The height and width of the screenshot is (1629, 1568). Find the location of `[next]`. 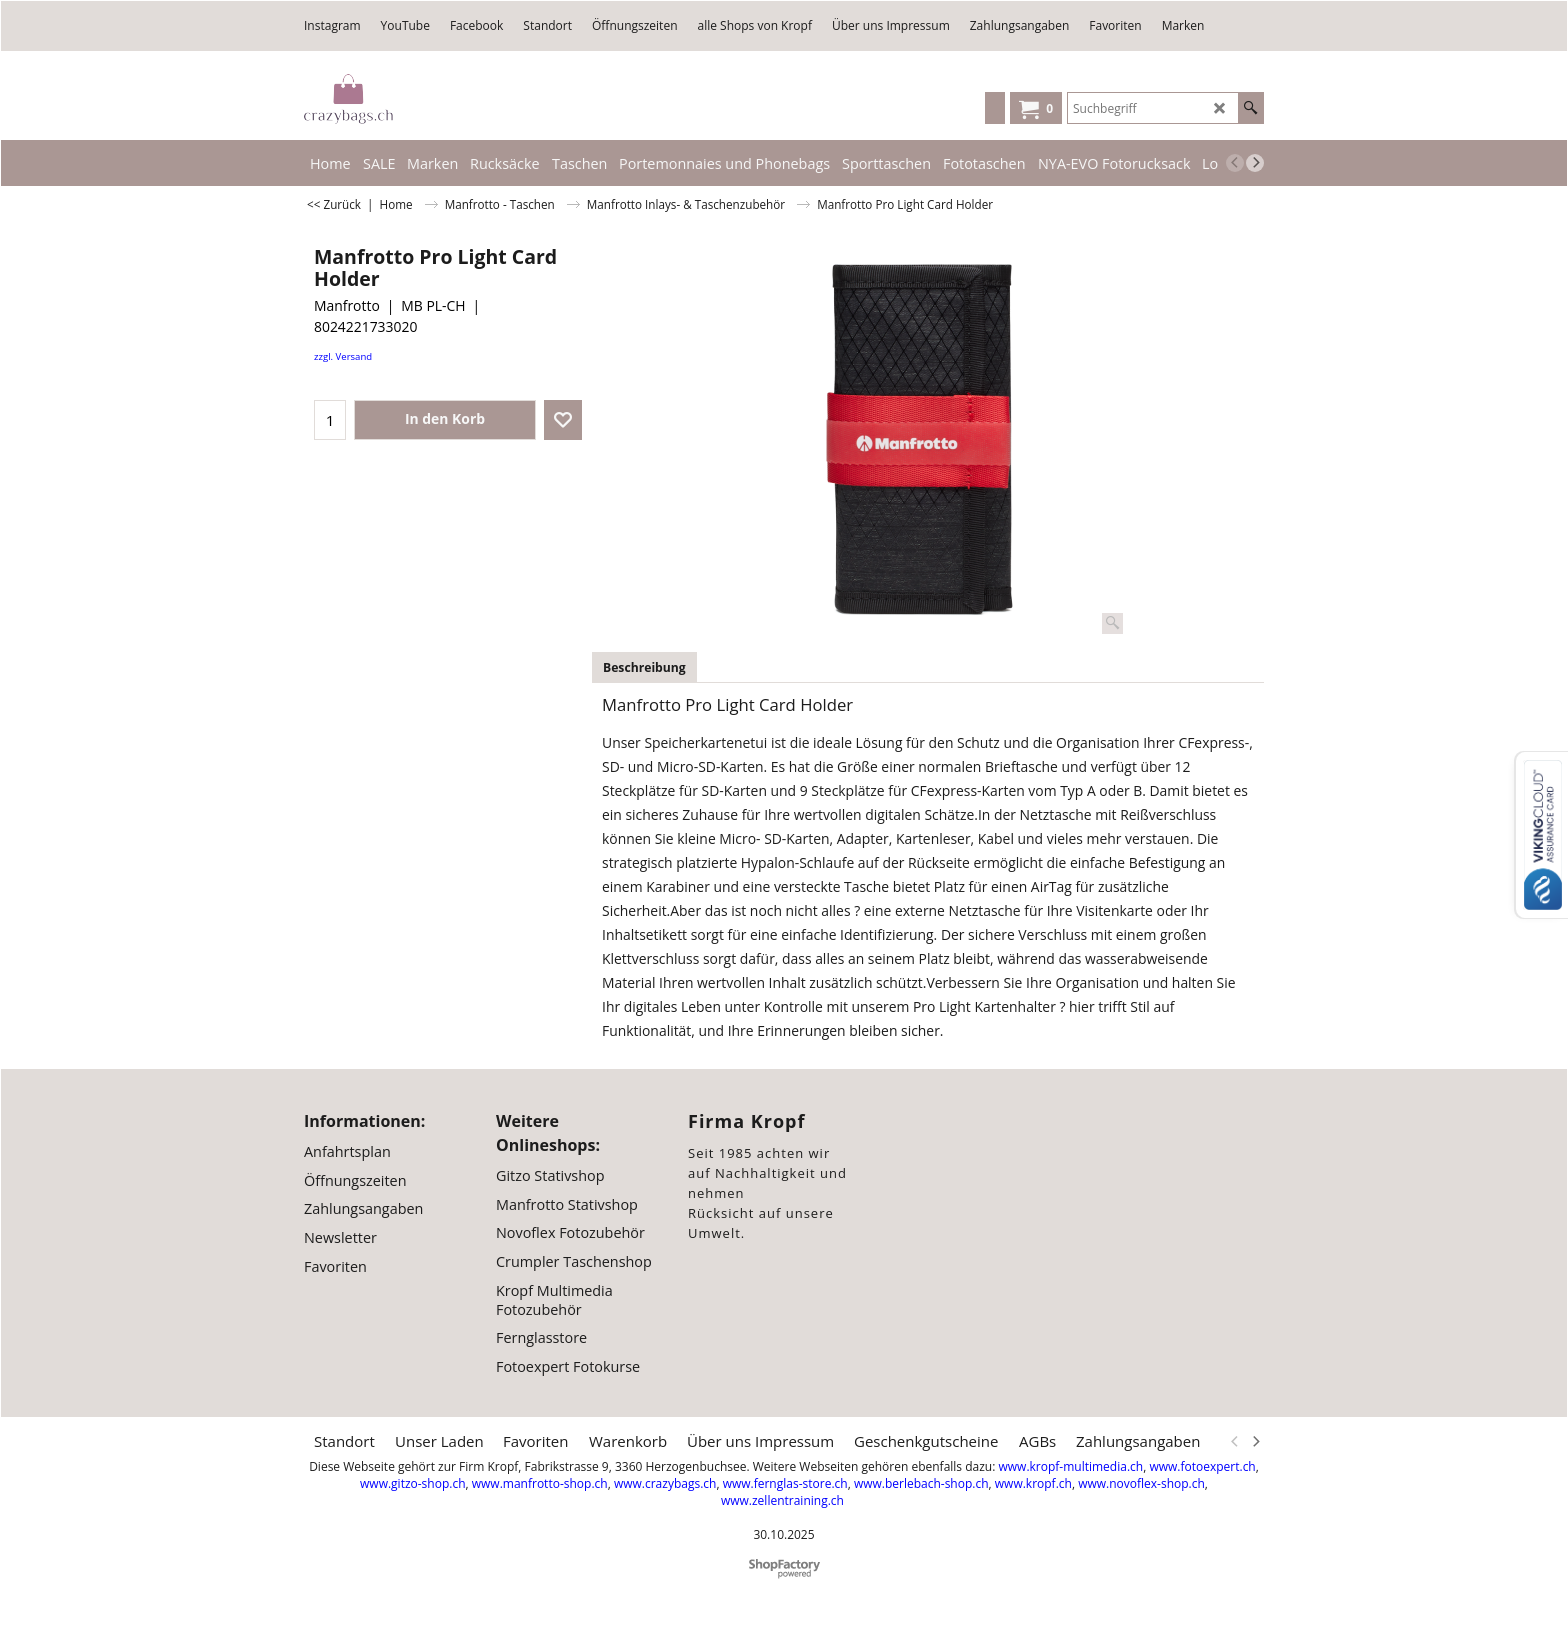

[next] is located at coordinates (1255, 163).